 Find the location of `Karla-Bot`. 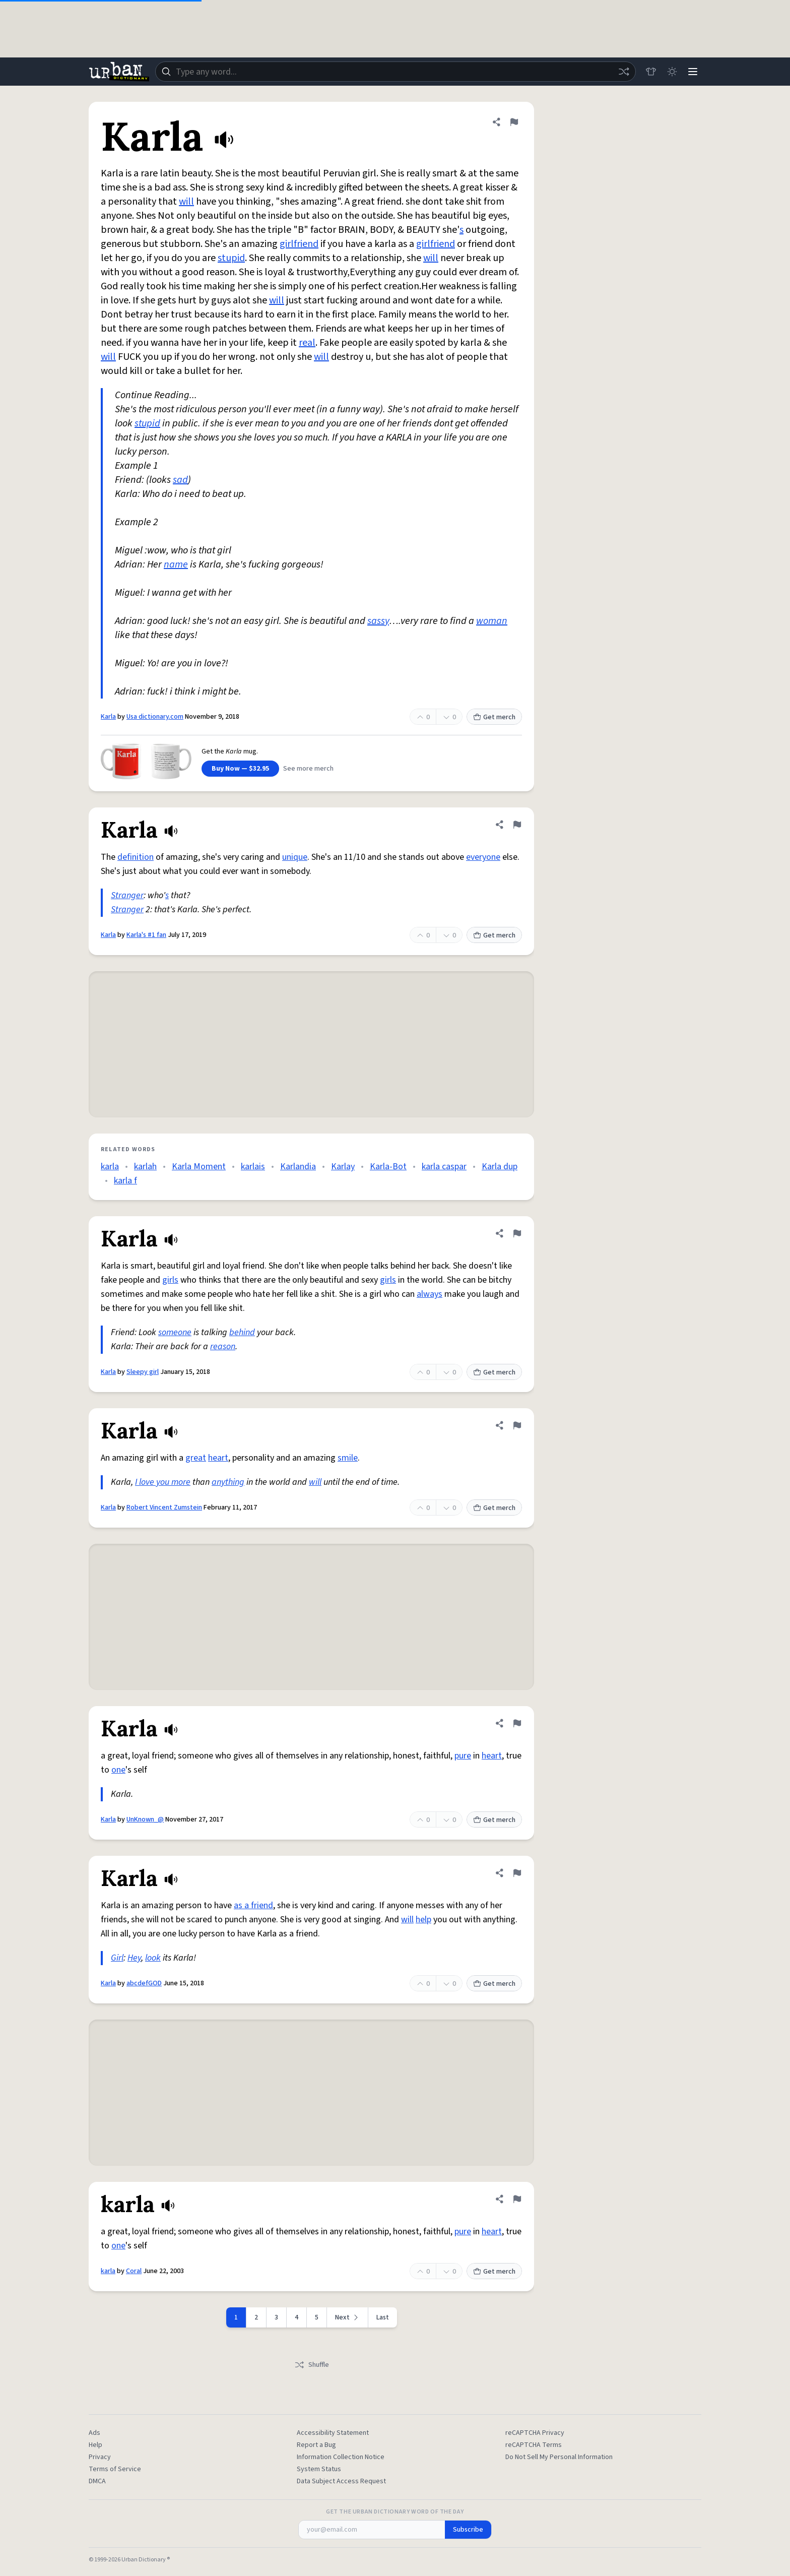

Karla-Bot is located at coordinates (388, 1166).